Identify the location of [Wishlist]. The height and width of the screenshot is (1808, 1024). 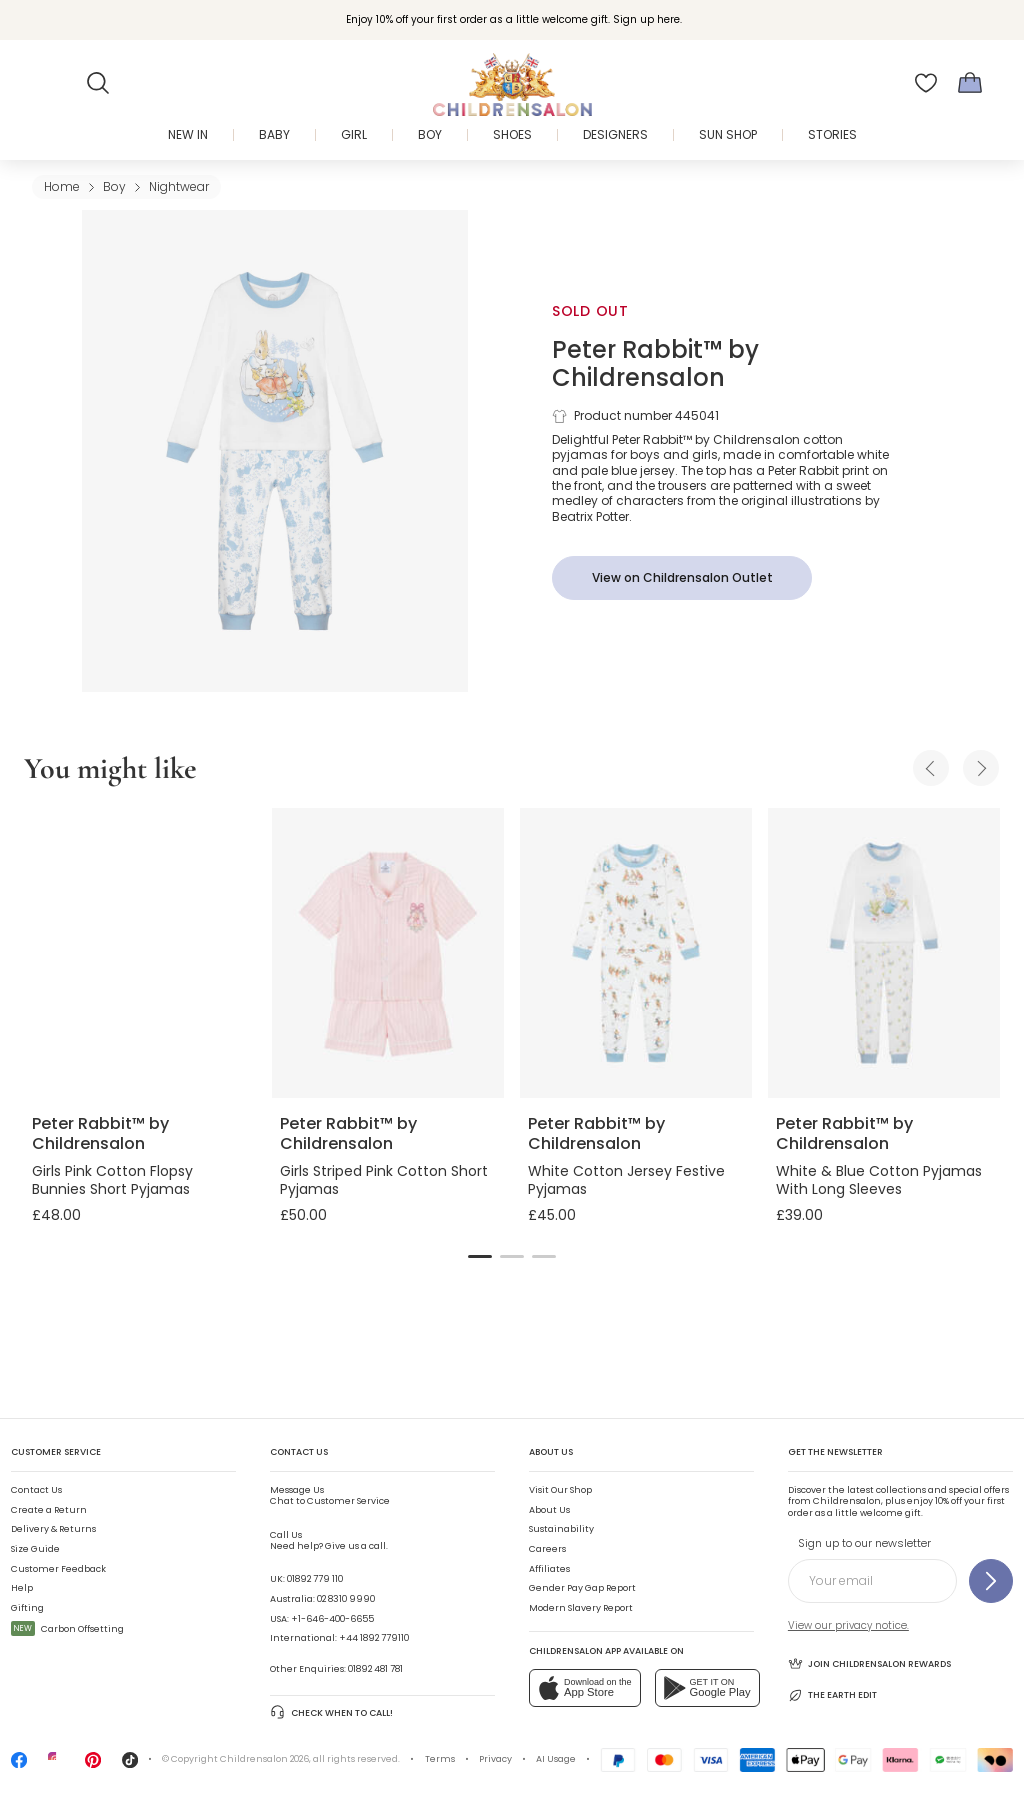
(926, 83).